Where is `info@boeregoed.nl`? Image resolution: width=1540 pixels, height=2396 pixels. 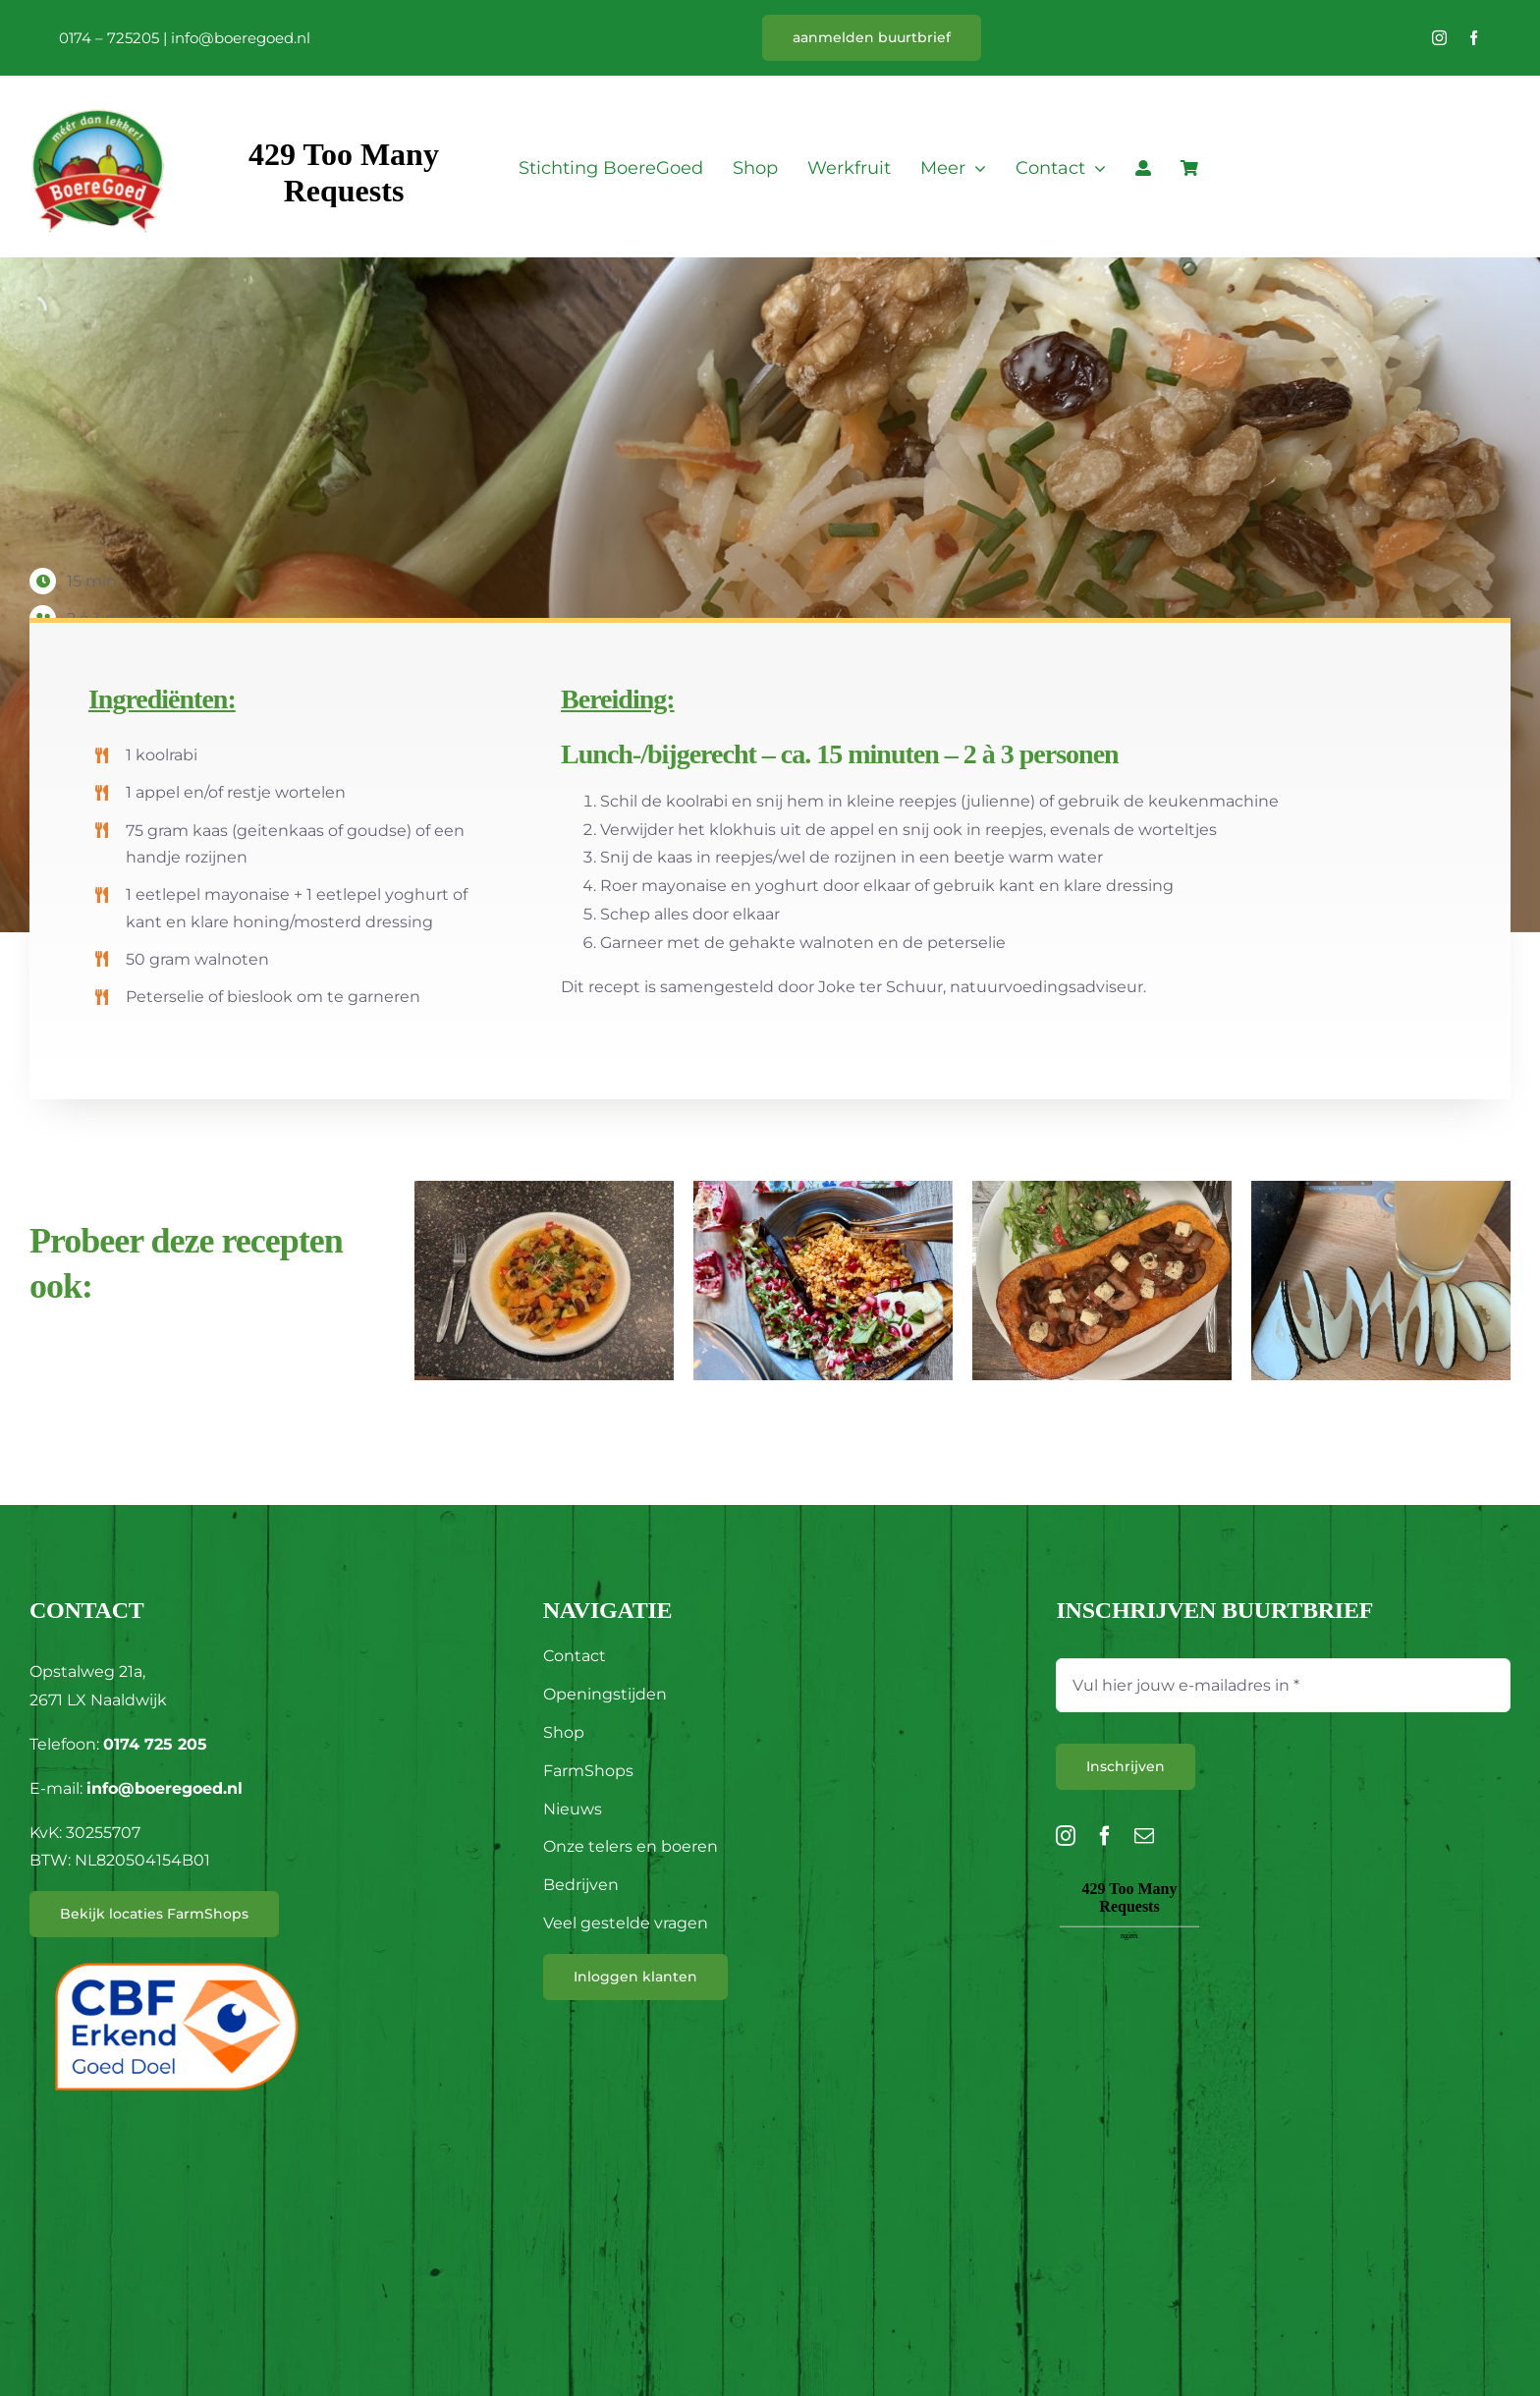
info@boeregoed.nl is located at coordinates (240, 37).